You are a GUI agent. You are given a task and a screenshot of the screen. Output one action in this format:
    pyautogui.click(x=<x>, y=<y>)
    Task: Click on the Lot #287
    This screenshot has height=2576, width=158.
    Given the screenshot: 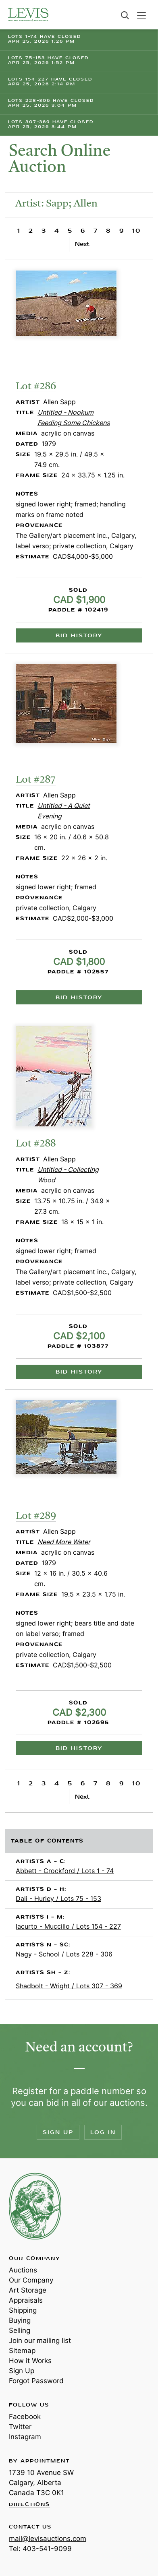 What is the action you would take?
    pyautogui.click(x=36, y=780)
    